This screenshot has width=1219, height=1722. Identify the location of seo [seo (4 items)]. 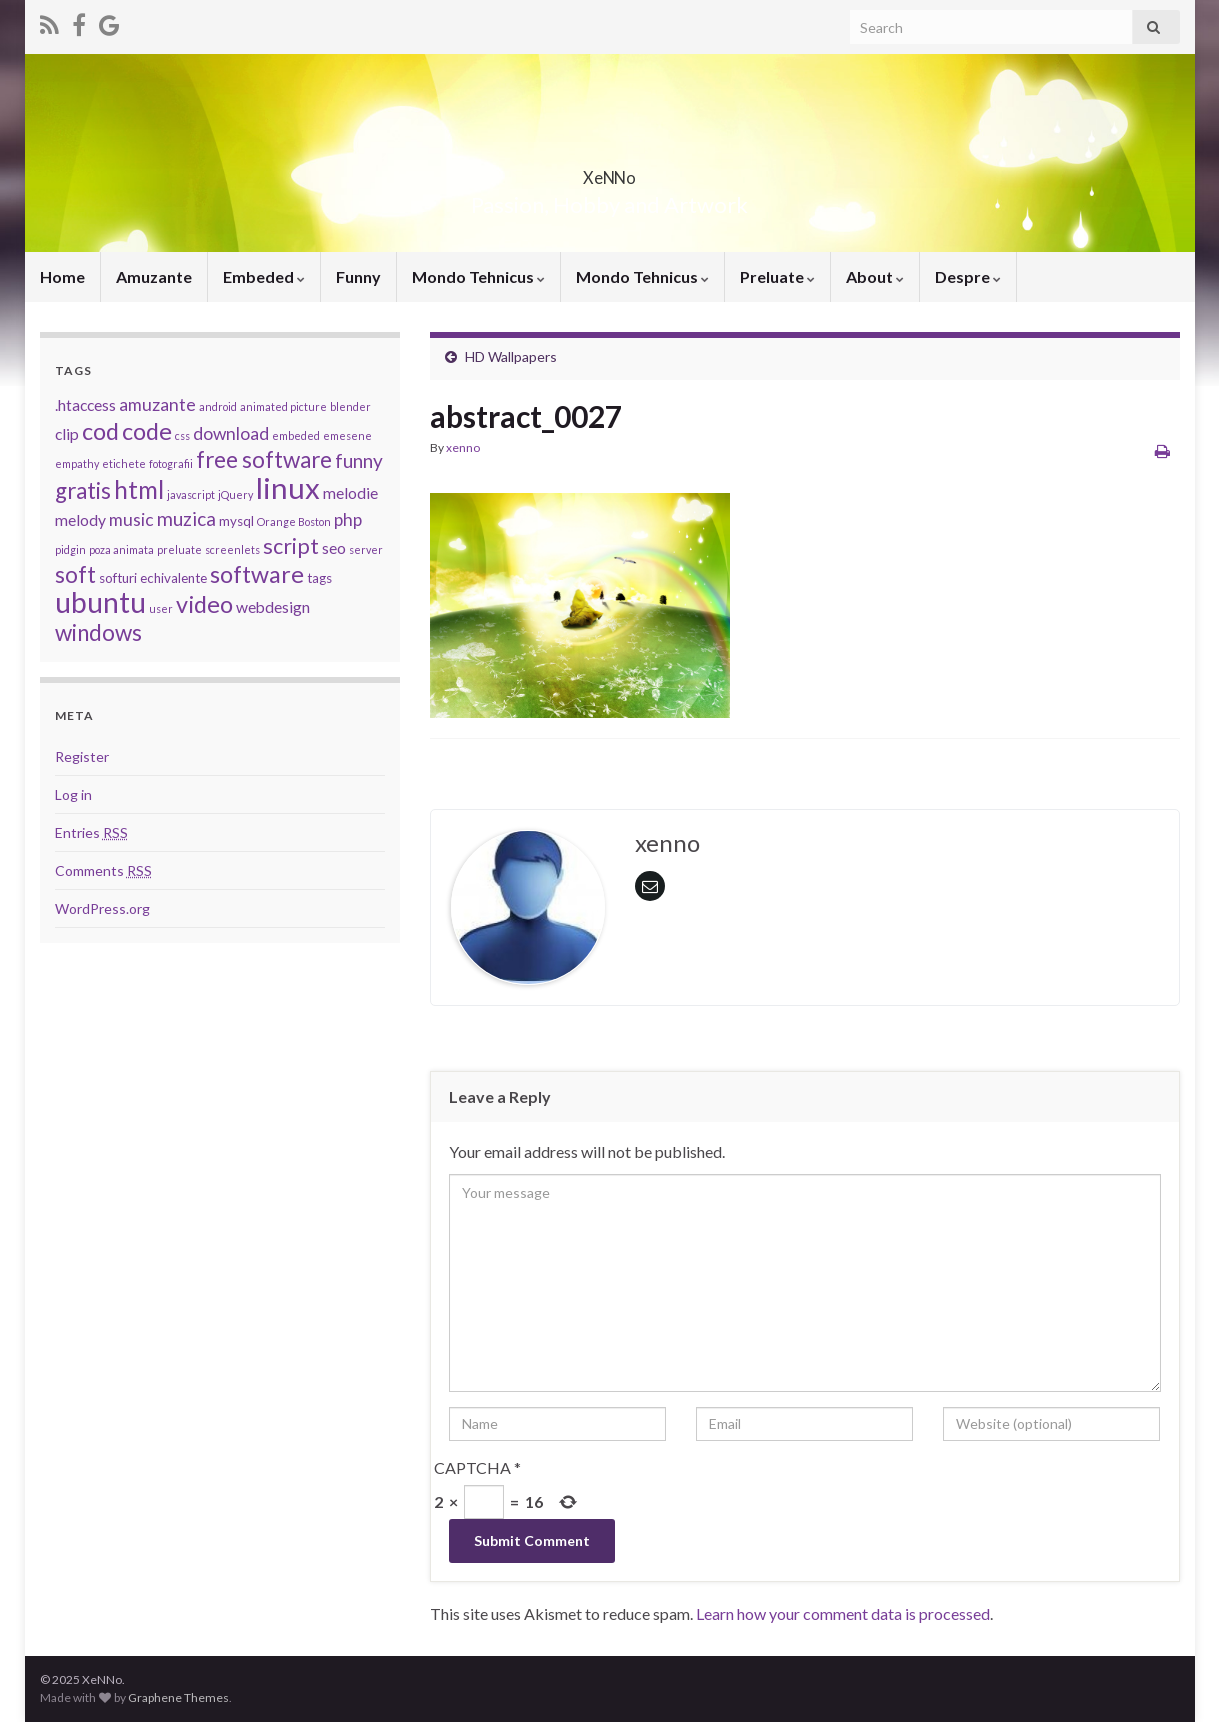
(334, 548).